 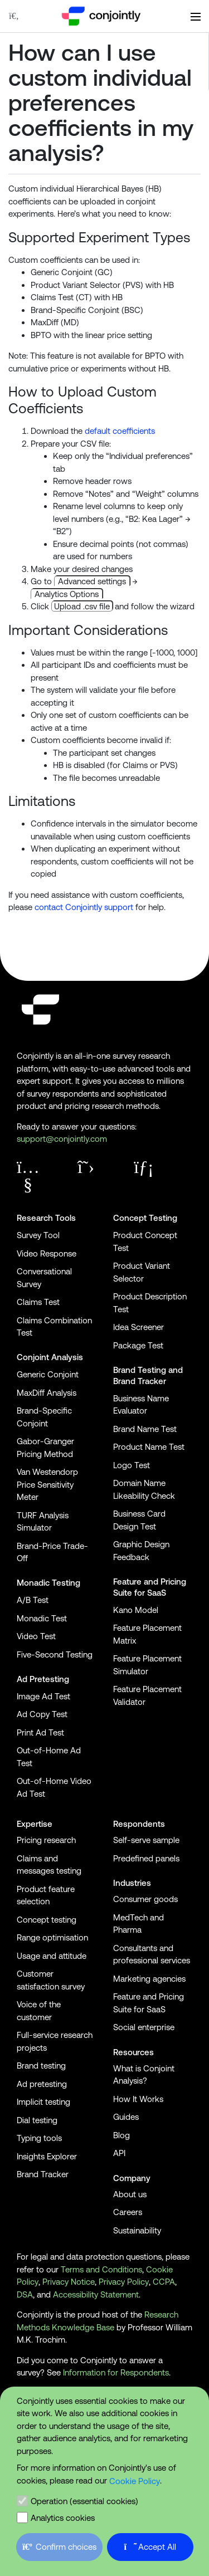 What do you see at coordinates (137, 2230) in the screenshot?
I see `Sustainability` at bounding box center [137, 2230].